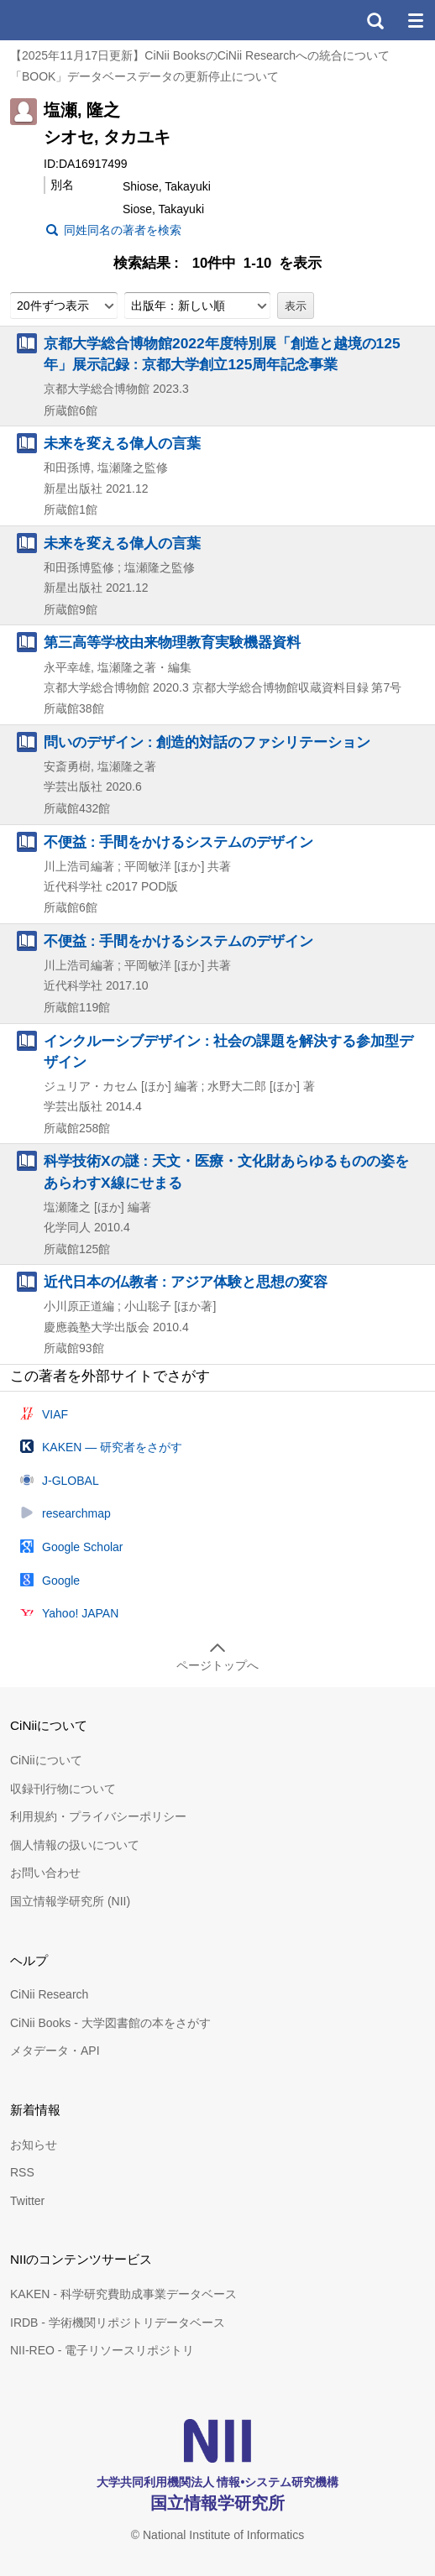 This screenshot has height=2576, width=435. I want to click on Google, so click(61, 1580).